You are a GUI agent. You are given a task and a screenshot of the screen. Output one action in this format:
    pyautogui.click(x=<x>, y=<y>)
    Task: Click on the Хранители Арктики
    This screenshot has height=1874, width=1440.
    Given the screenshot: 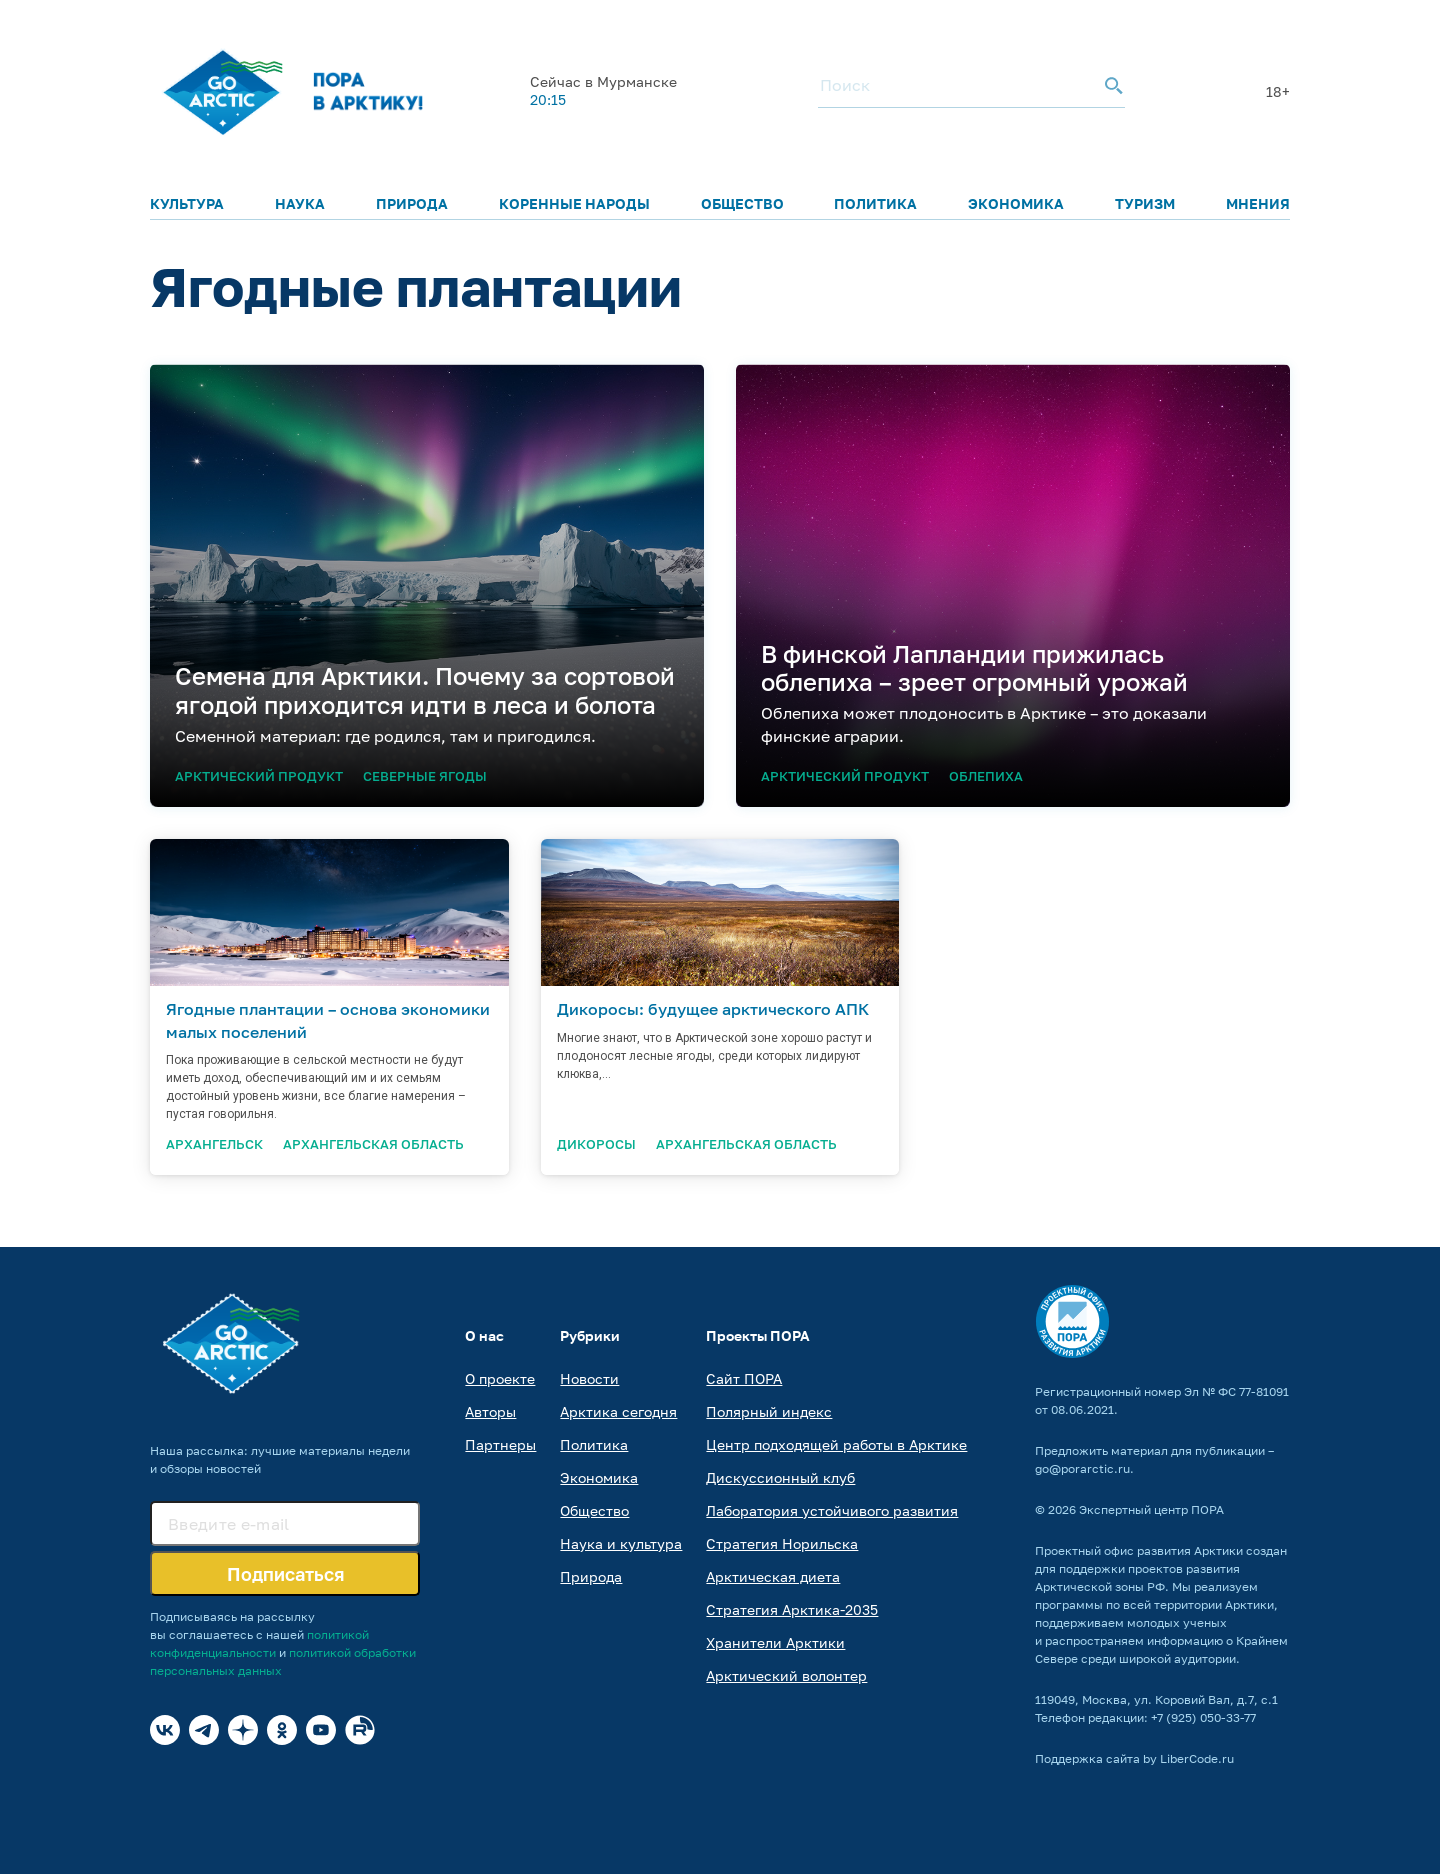 What is the action you would take?
    pyautogui.click(x=775, y=1642)
    